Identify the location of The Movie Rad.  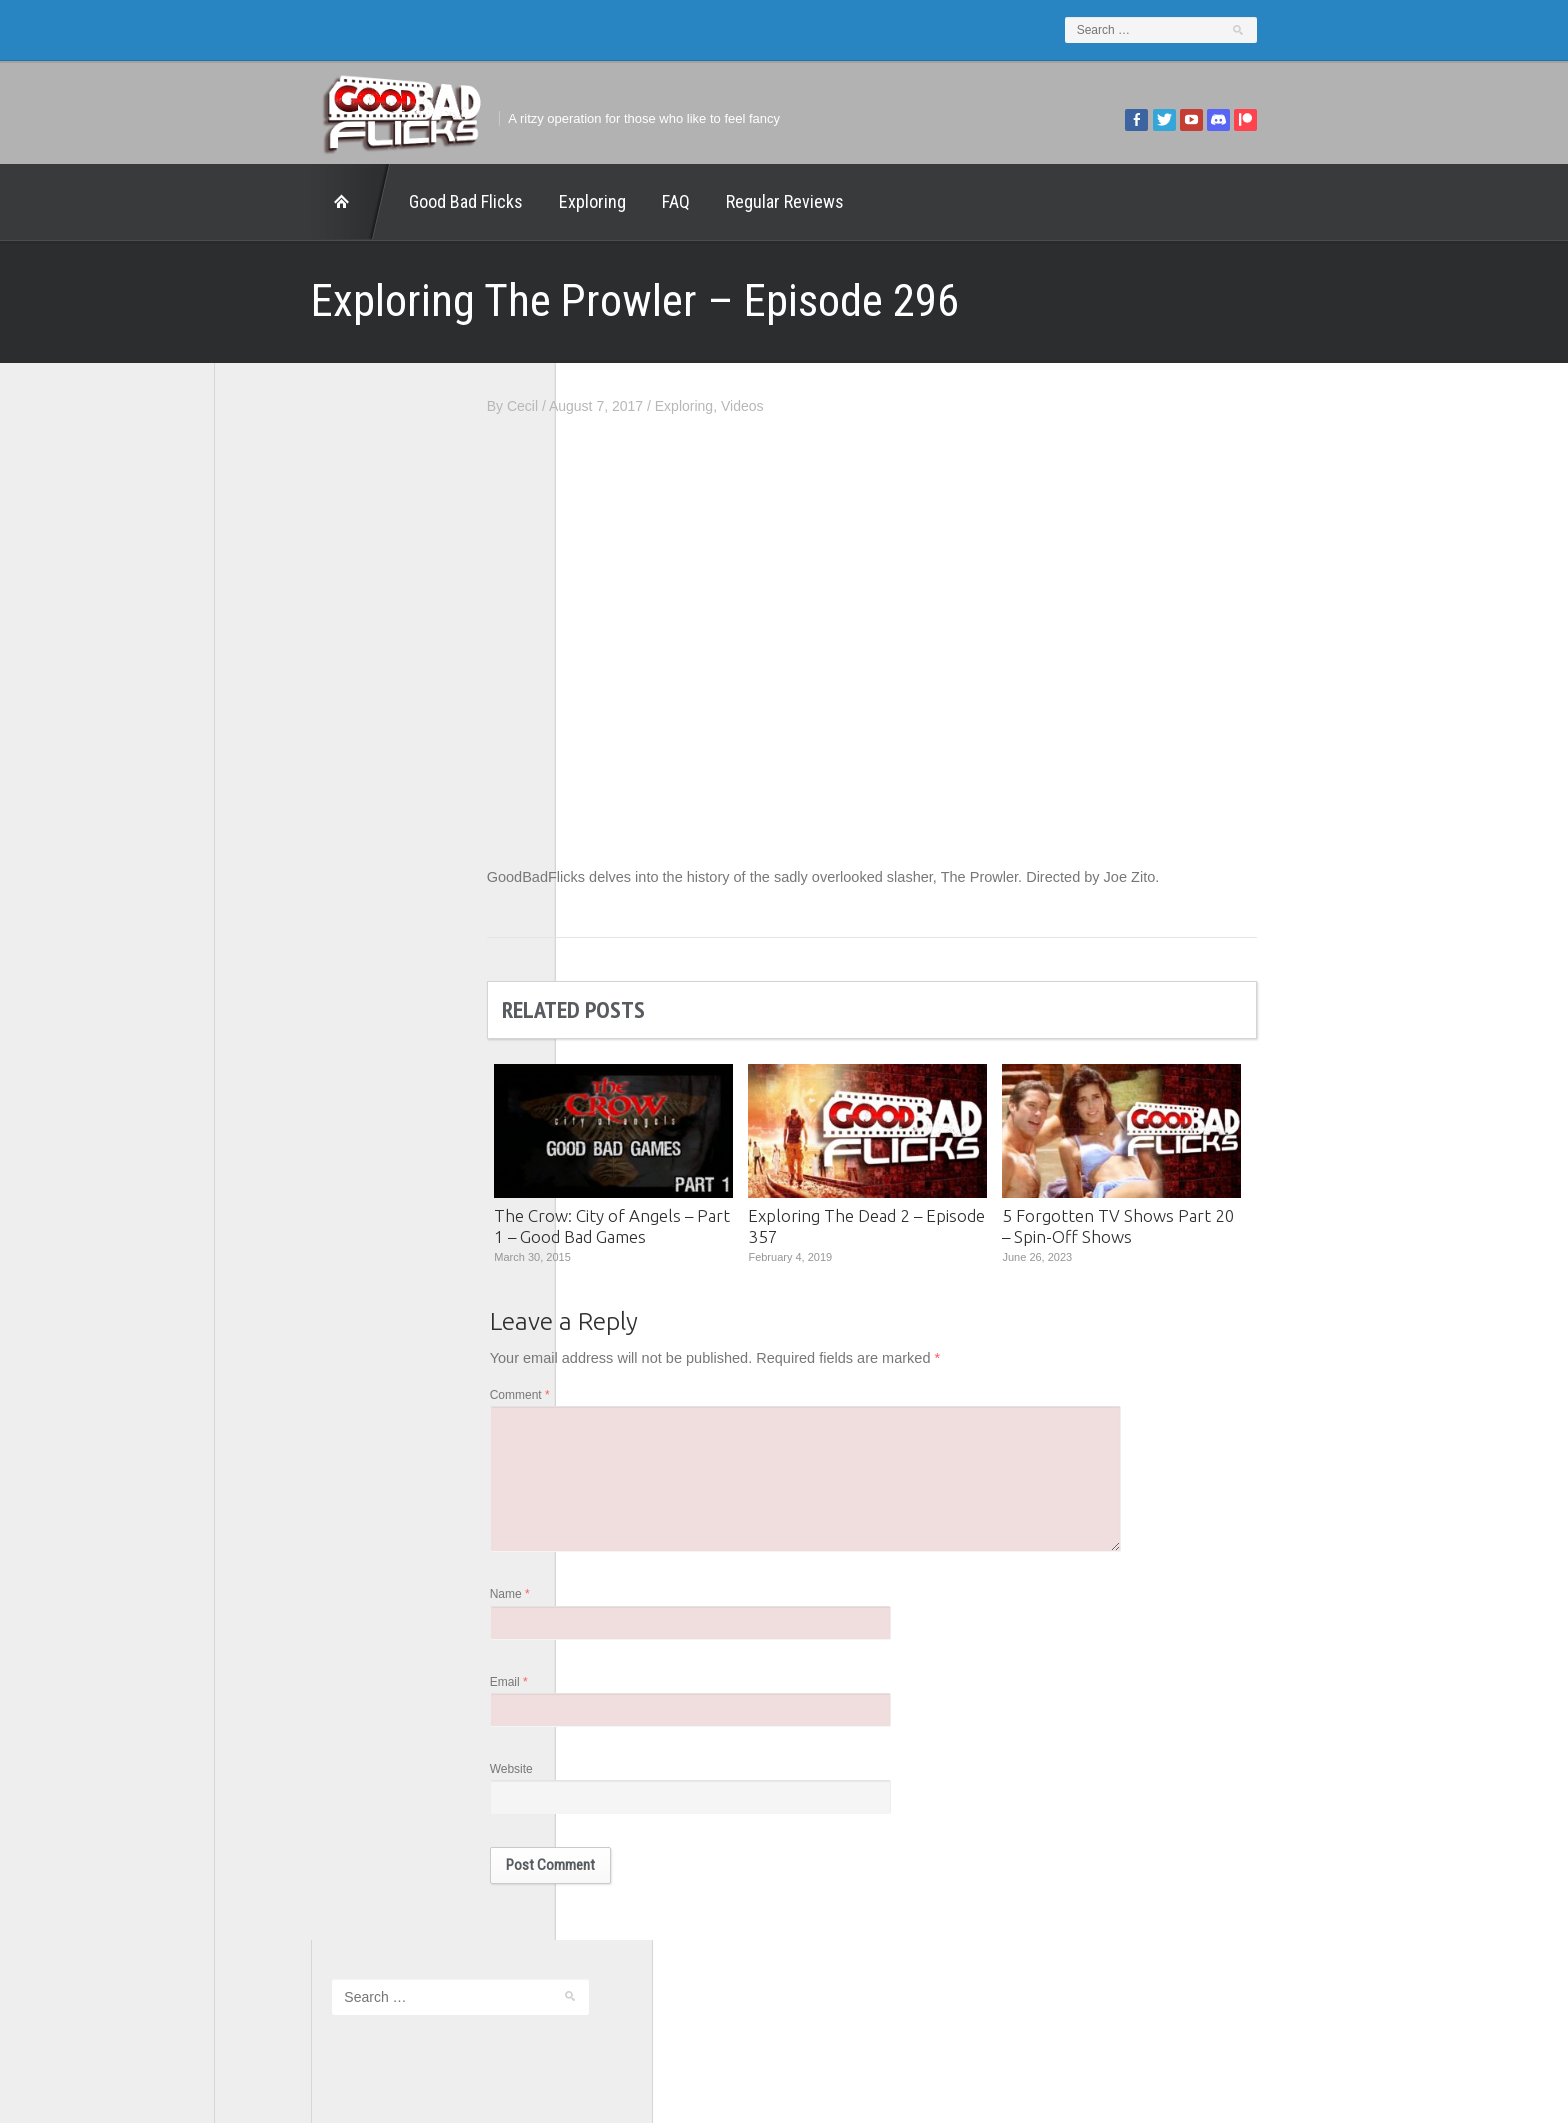
(282, 977).